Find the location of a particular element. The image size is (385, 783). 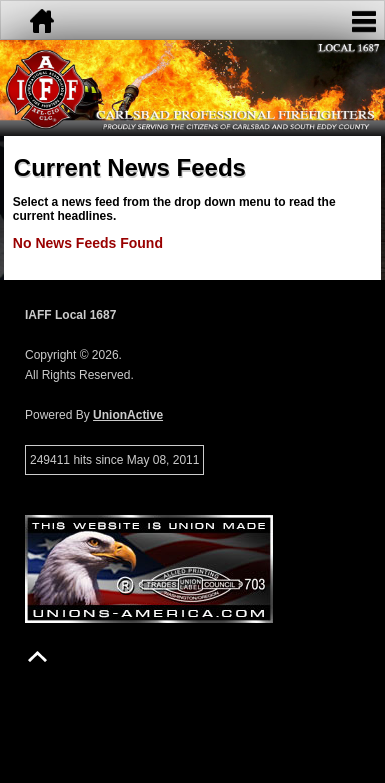

UnionActive is located at coordinates (128, 415).